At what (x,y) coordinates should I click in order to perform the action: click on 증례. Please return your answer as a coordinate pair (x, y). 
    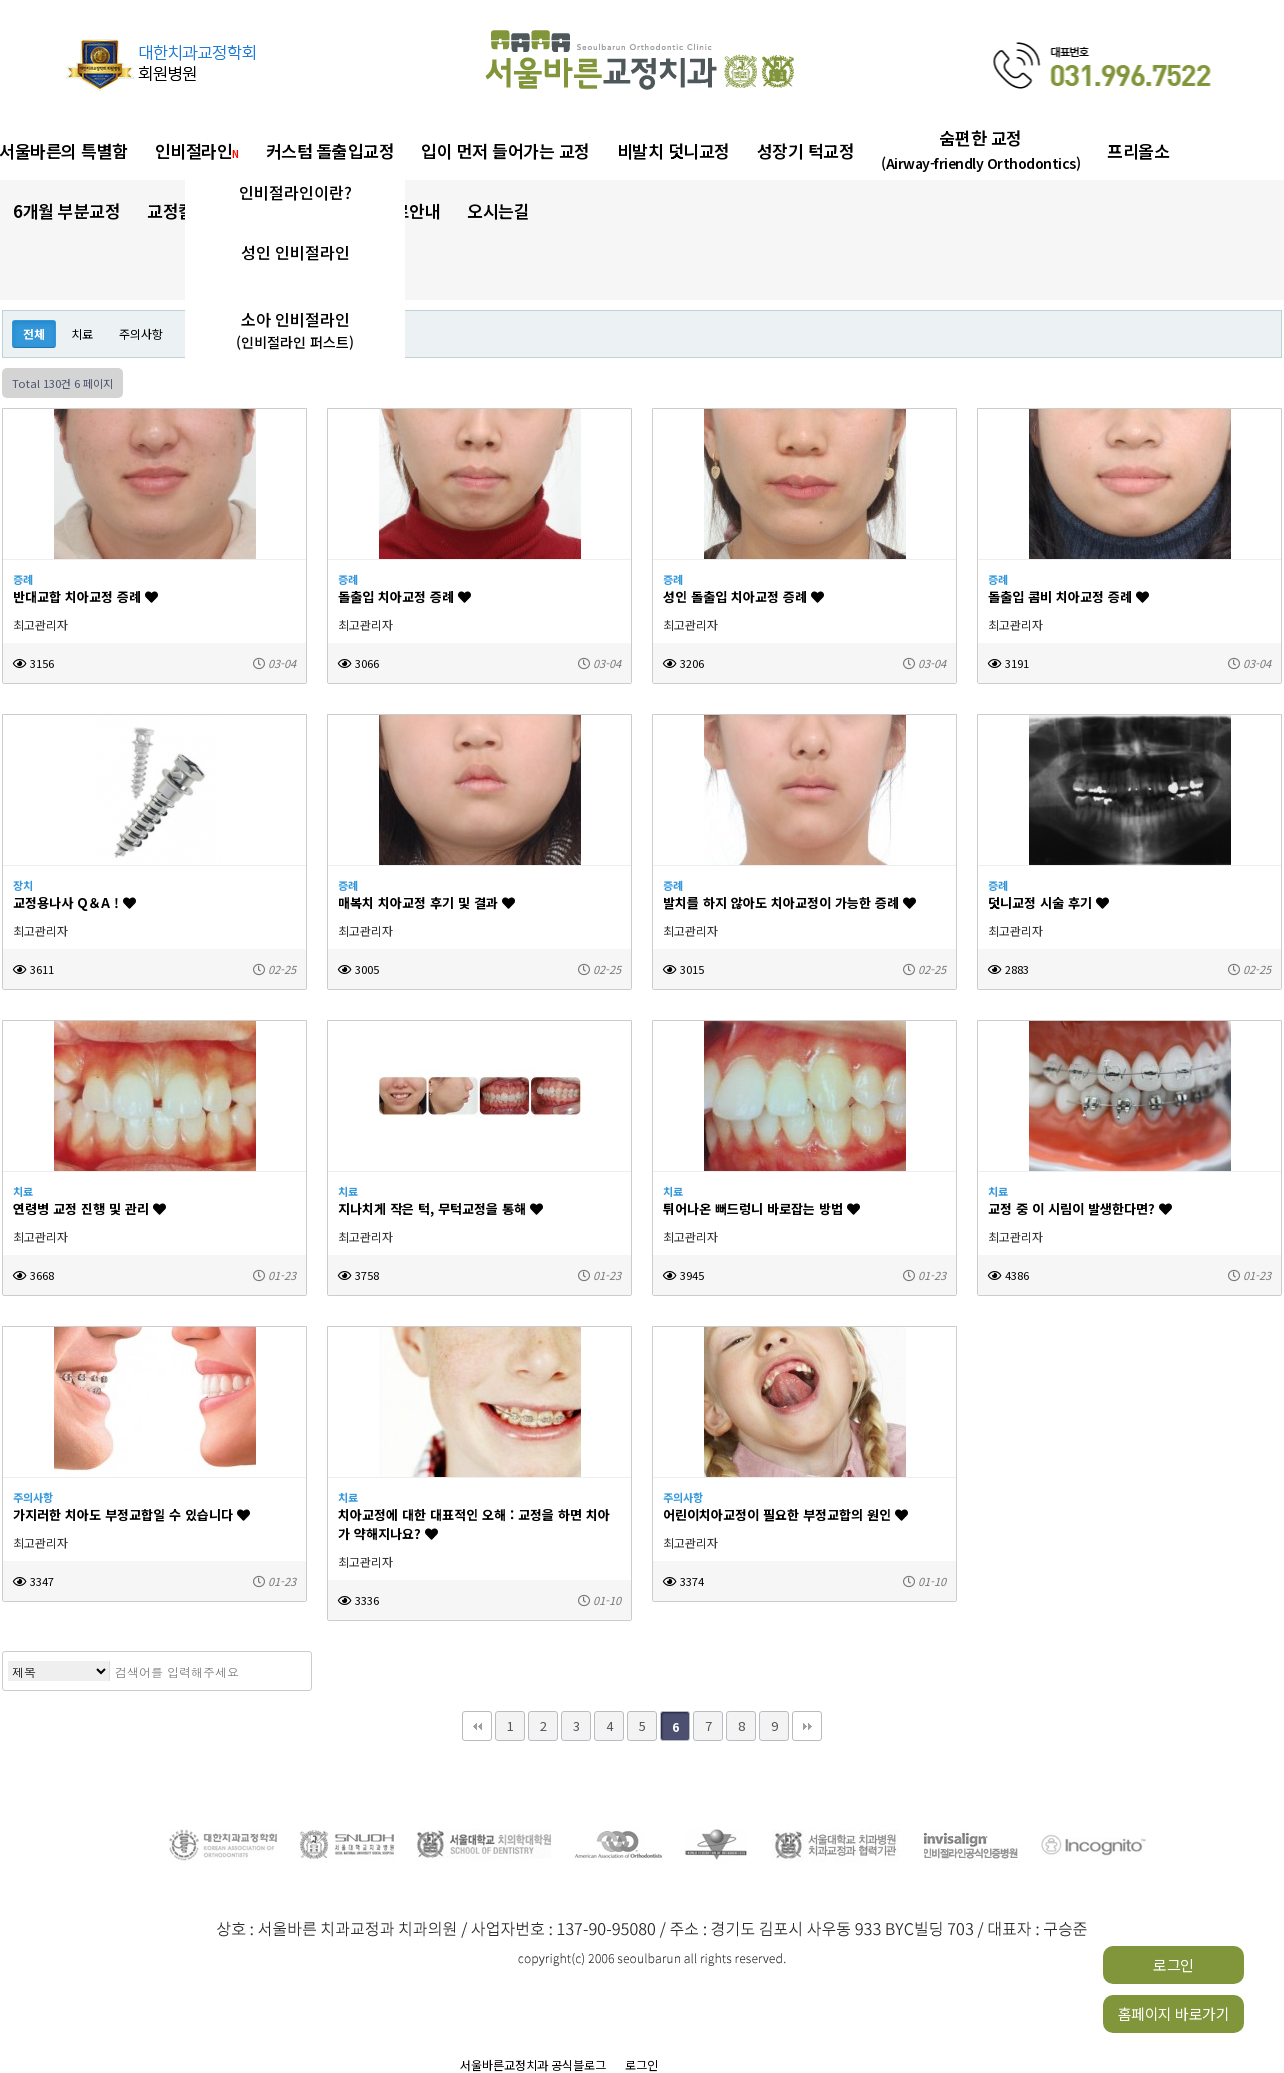
    Looking at the image, I should click on (23, 579).